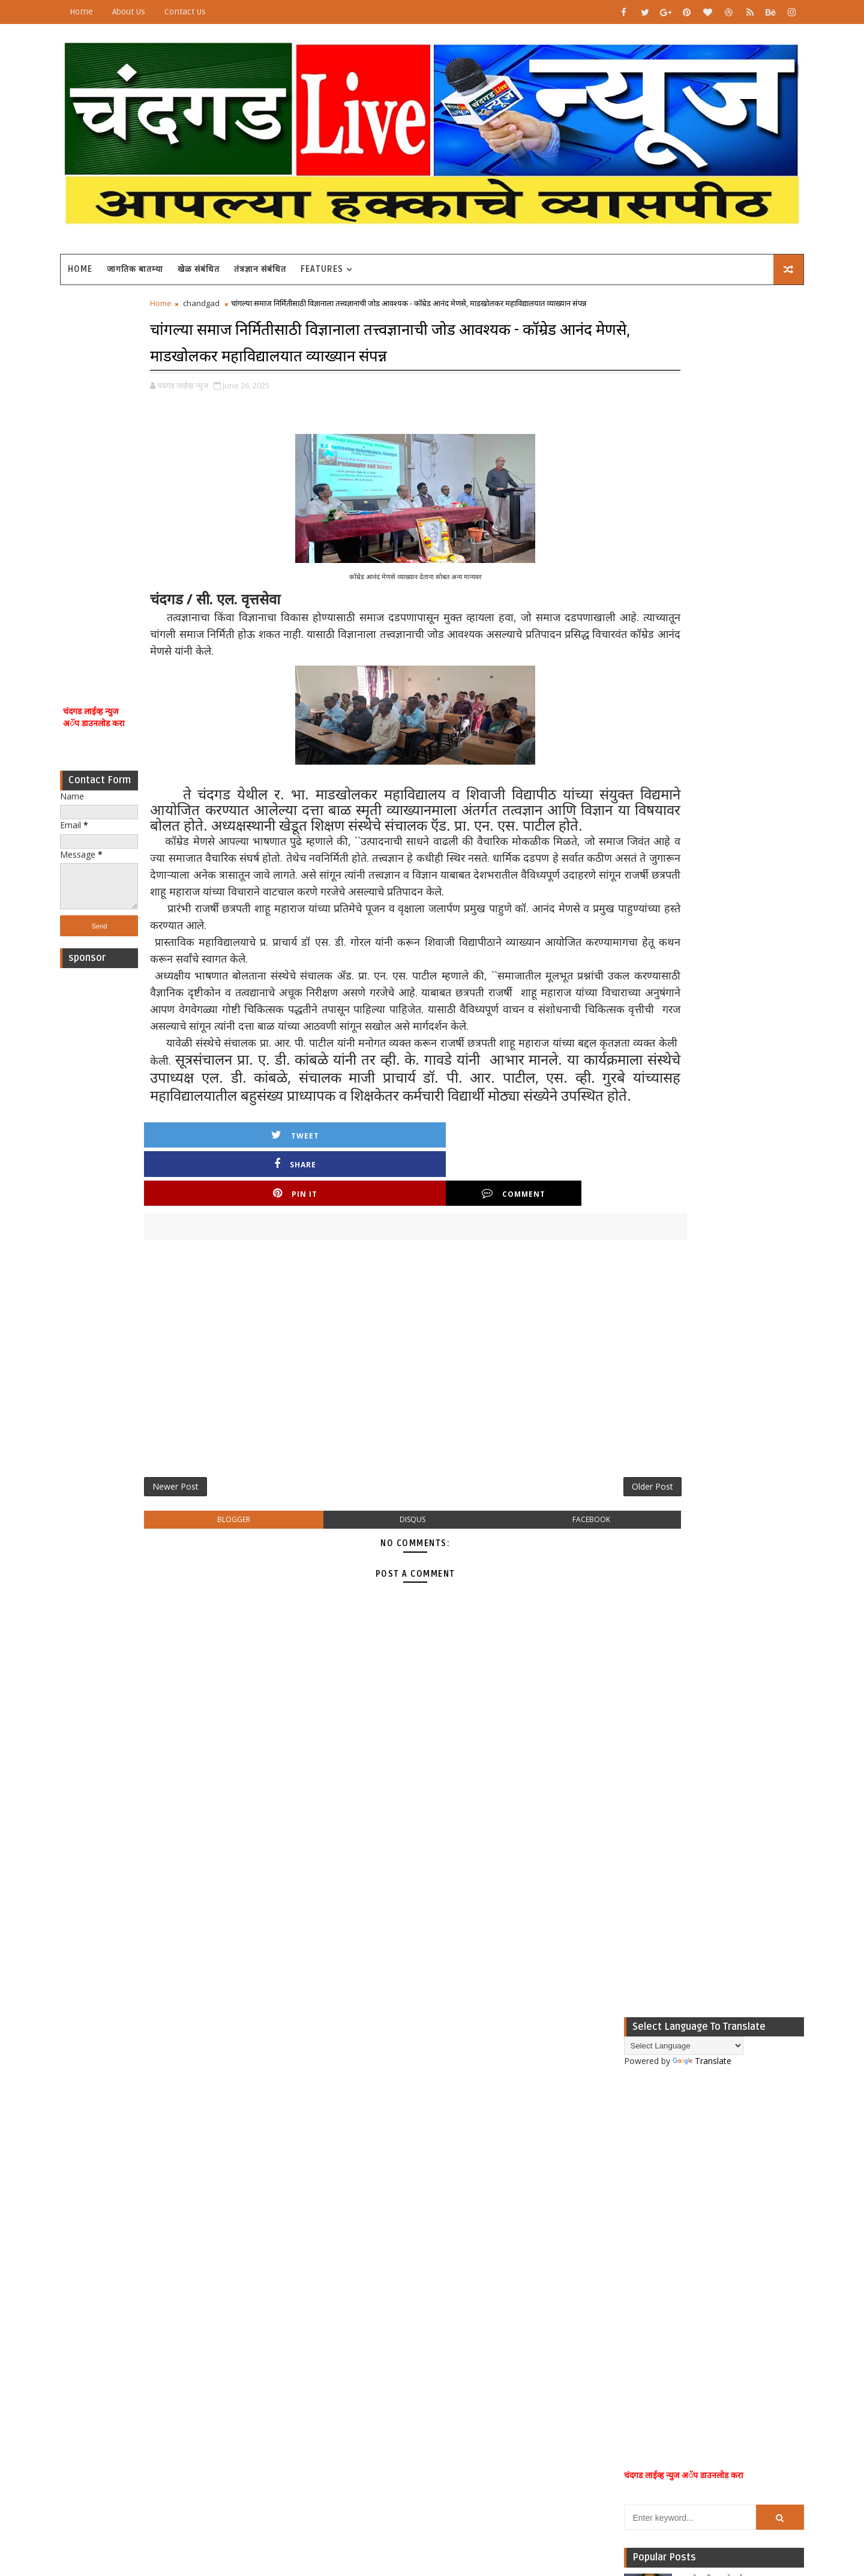 The height and width of the screenshot is (2576, 864). What do you see at coordinates (653, 315) in the screenshot?
I see `[Language Translate Widget]` at bounding box center [653, 315].